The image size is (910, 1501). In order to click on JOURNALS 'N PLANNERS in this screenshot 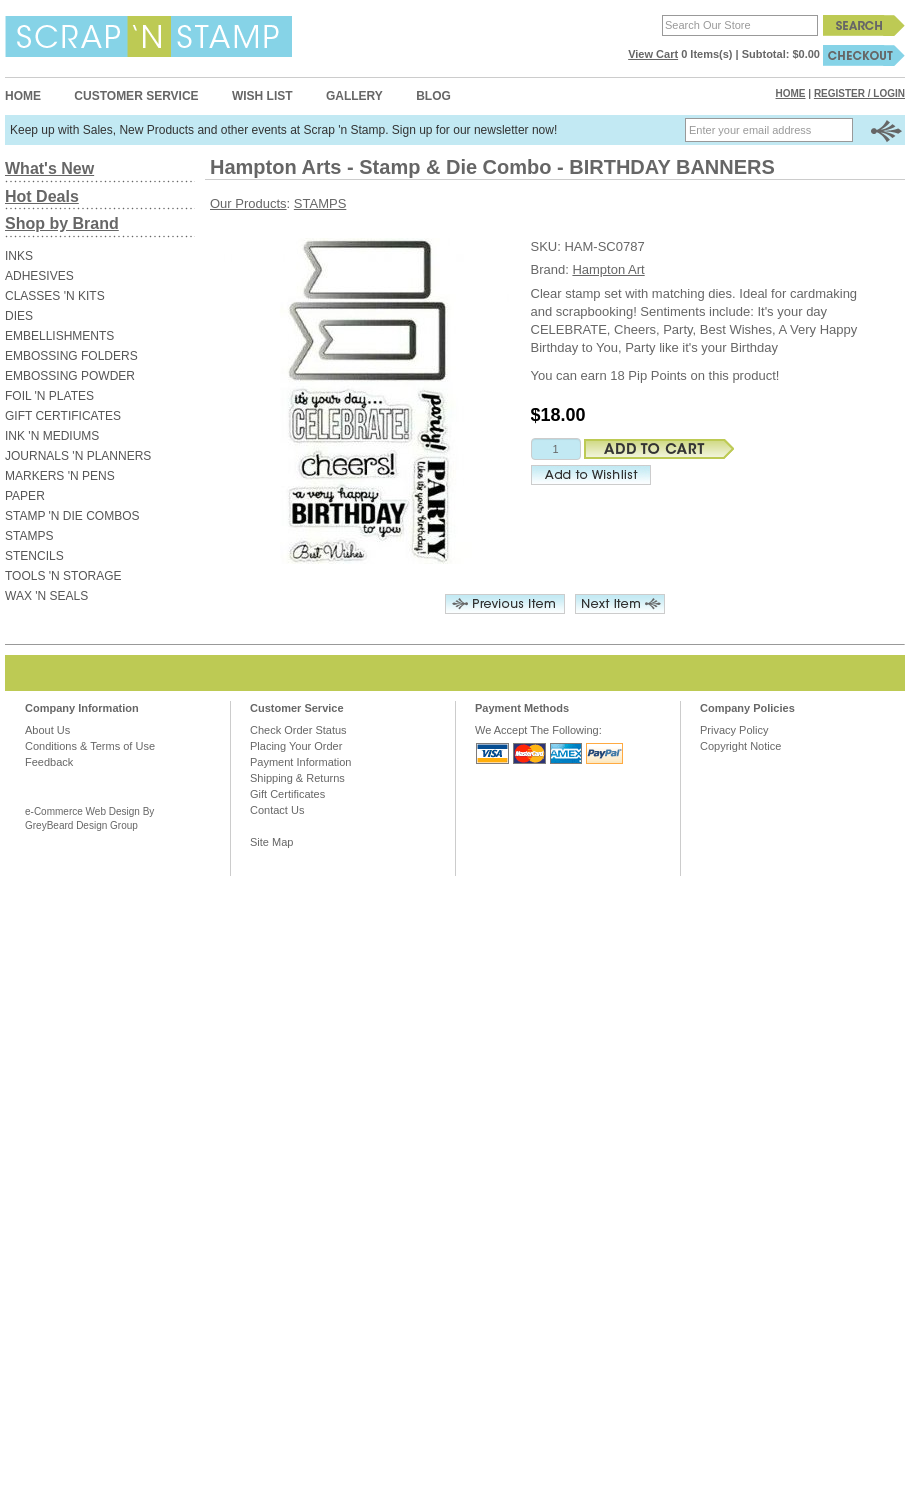, I will do `click(78, 456)`.